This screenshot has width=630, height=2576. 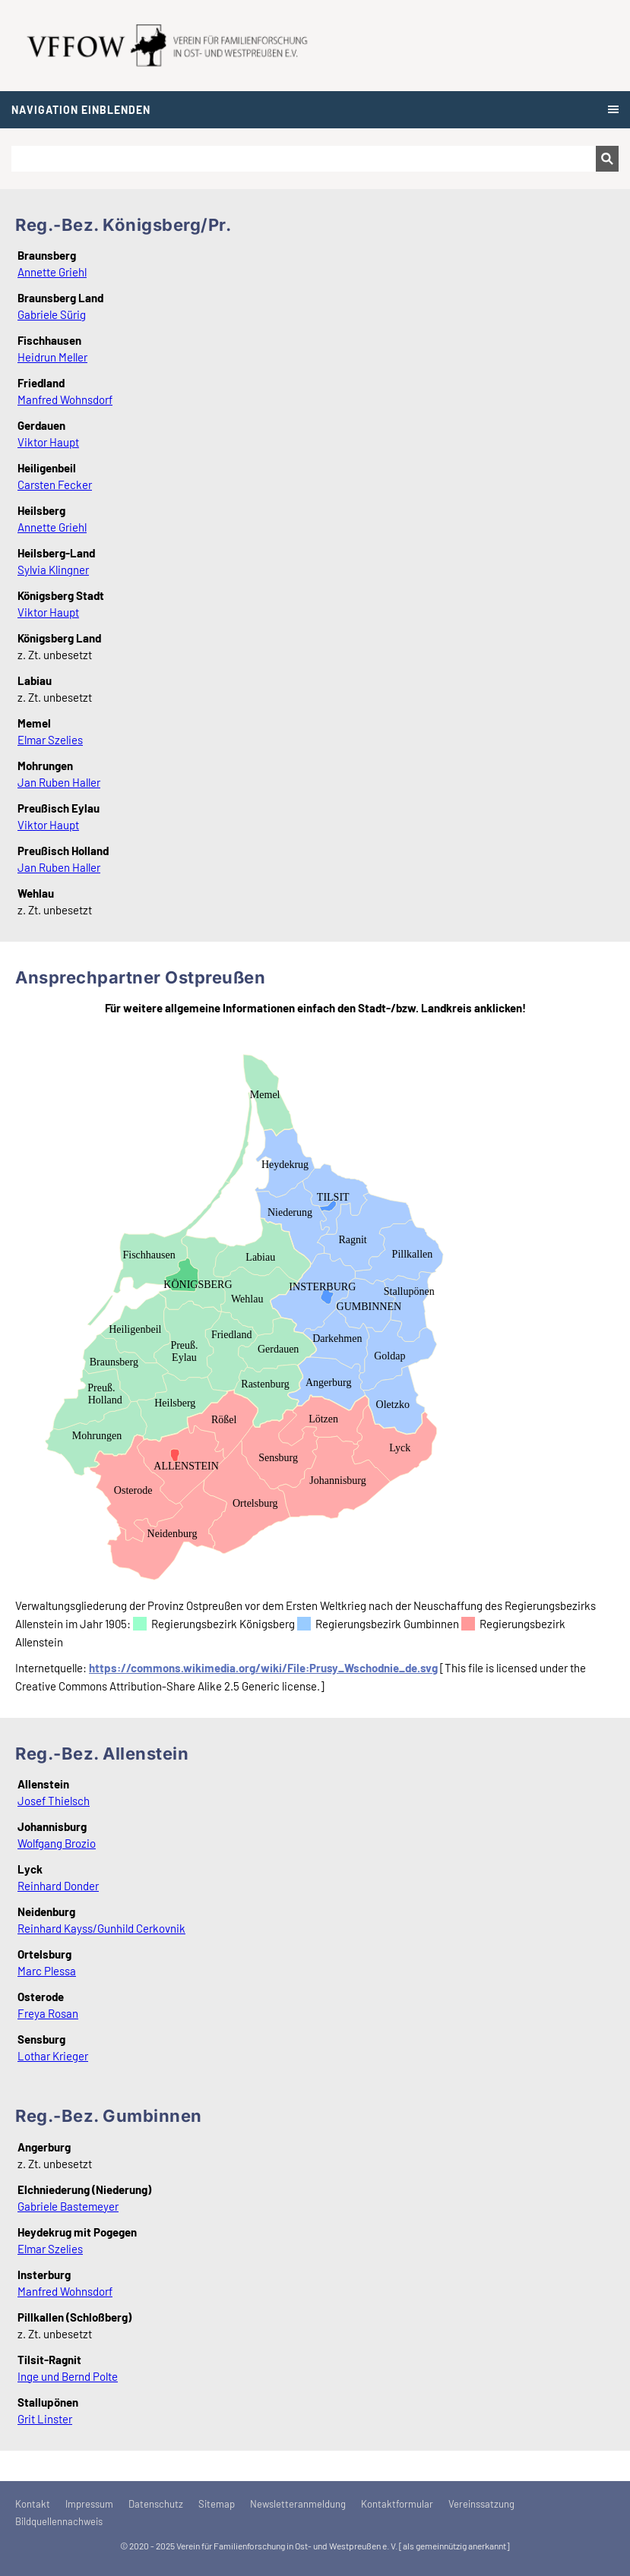 I want to click on Gabriele Bastemeyer, so click(x=68, y=2206).